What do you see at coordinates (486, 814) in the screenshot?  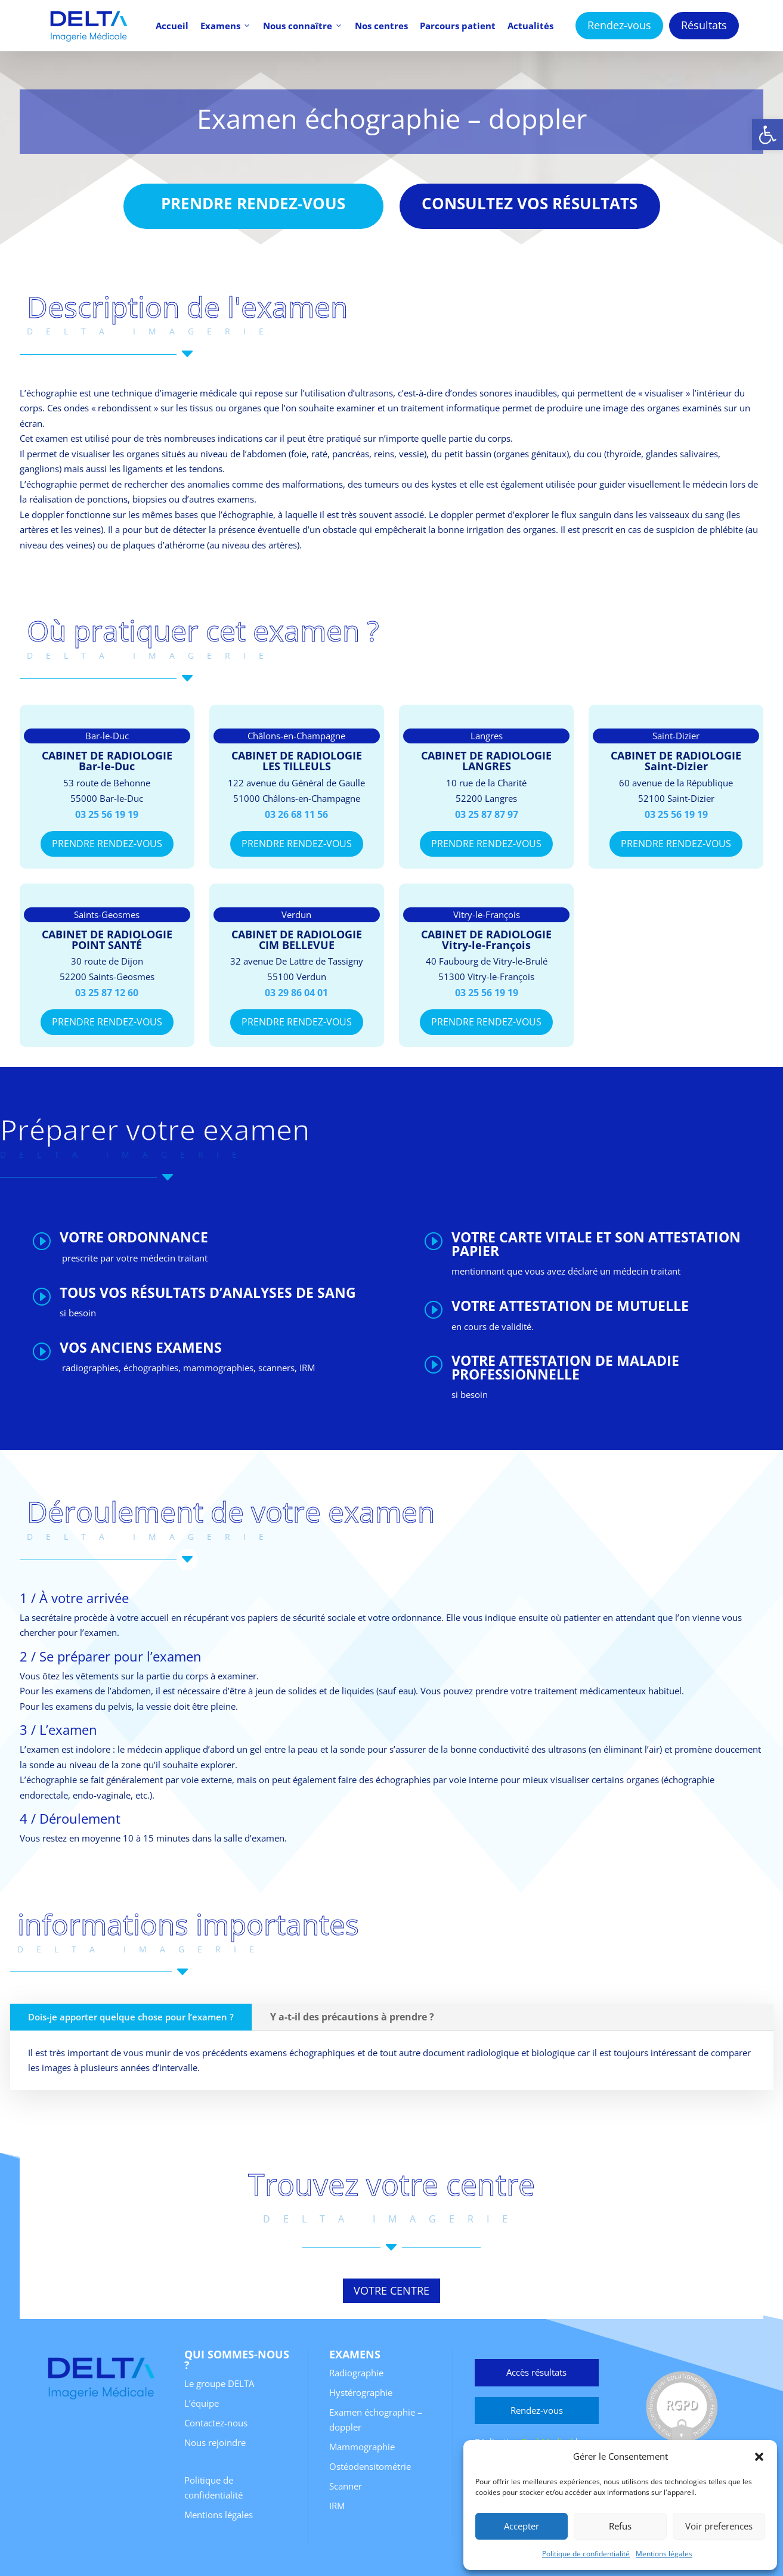 I see `03 25 87 87 97` at bounding box center [486, 814].